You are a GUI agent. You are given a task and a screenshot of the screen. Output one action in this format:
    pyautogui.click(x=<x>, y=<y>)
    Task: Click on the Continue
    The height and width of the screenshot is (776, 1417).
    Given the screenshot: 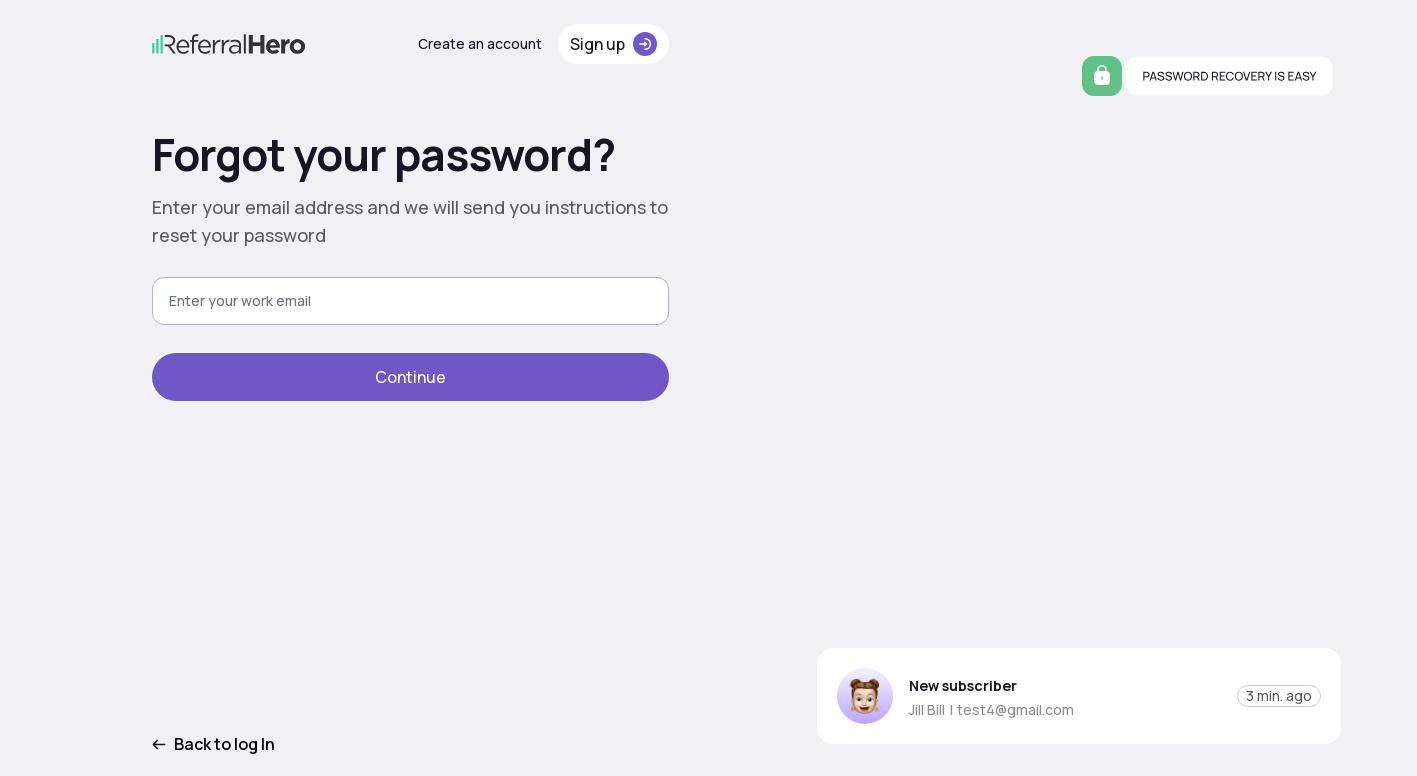 What is the action you would take?
    pyautogui.click(x=410, y=377)
    